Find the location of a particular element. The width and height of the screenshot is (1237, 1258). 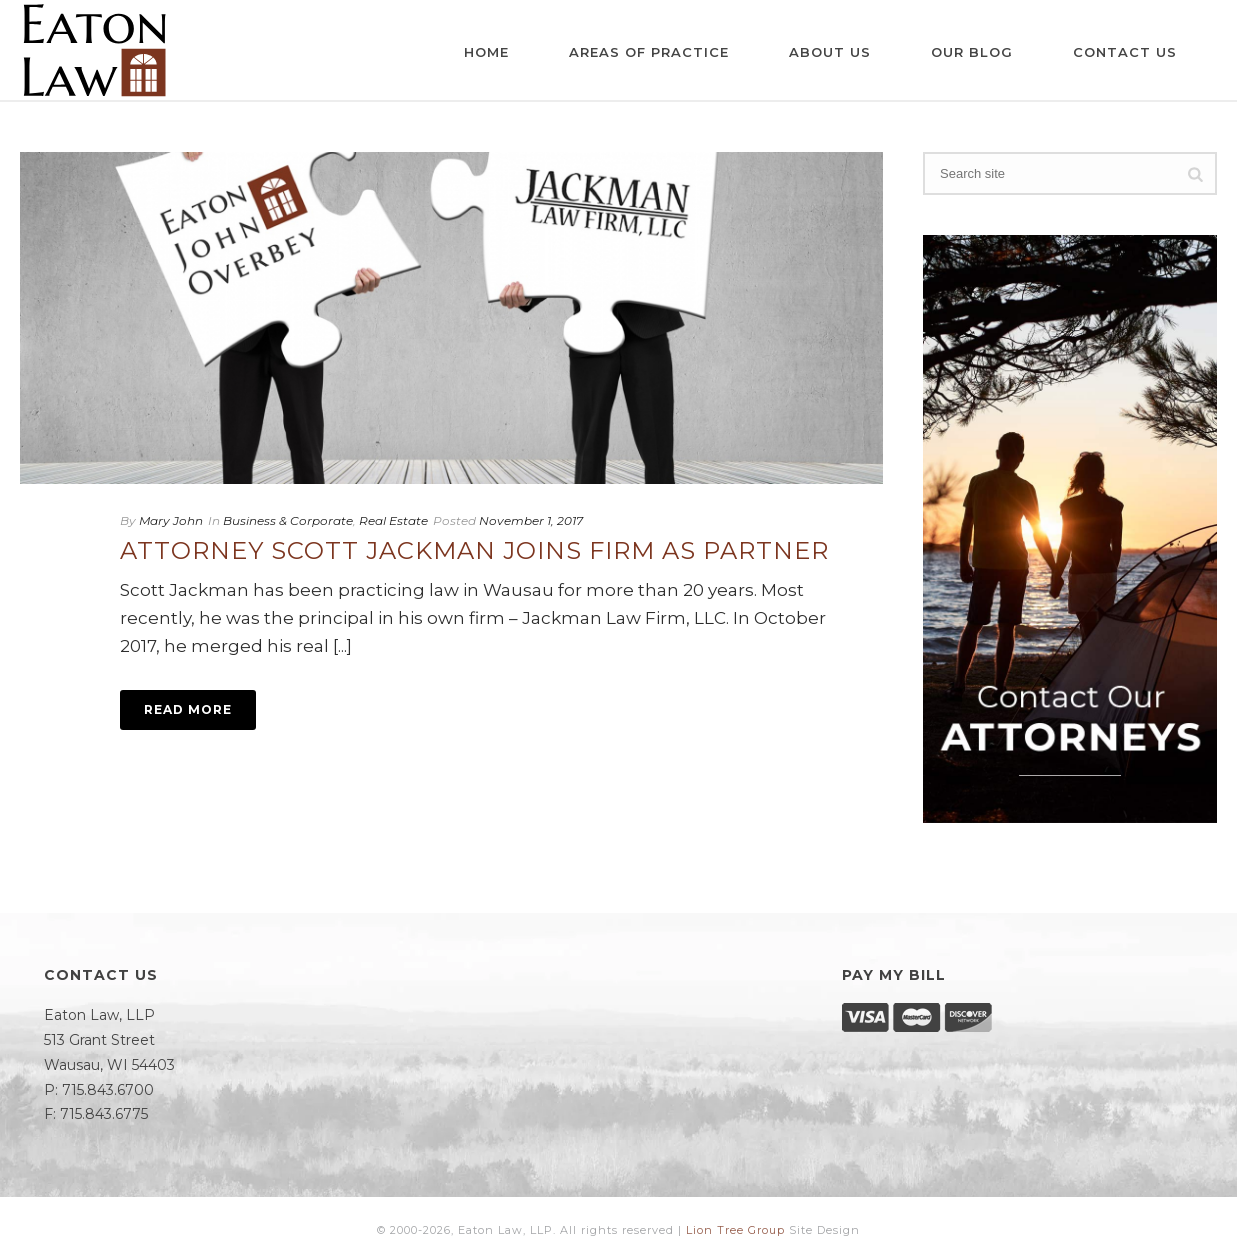

Business & Corporate is located at coordinates (288, 520).